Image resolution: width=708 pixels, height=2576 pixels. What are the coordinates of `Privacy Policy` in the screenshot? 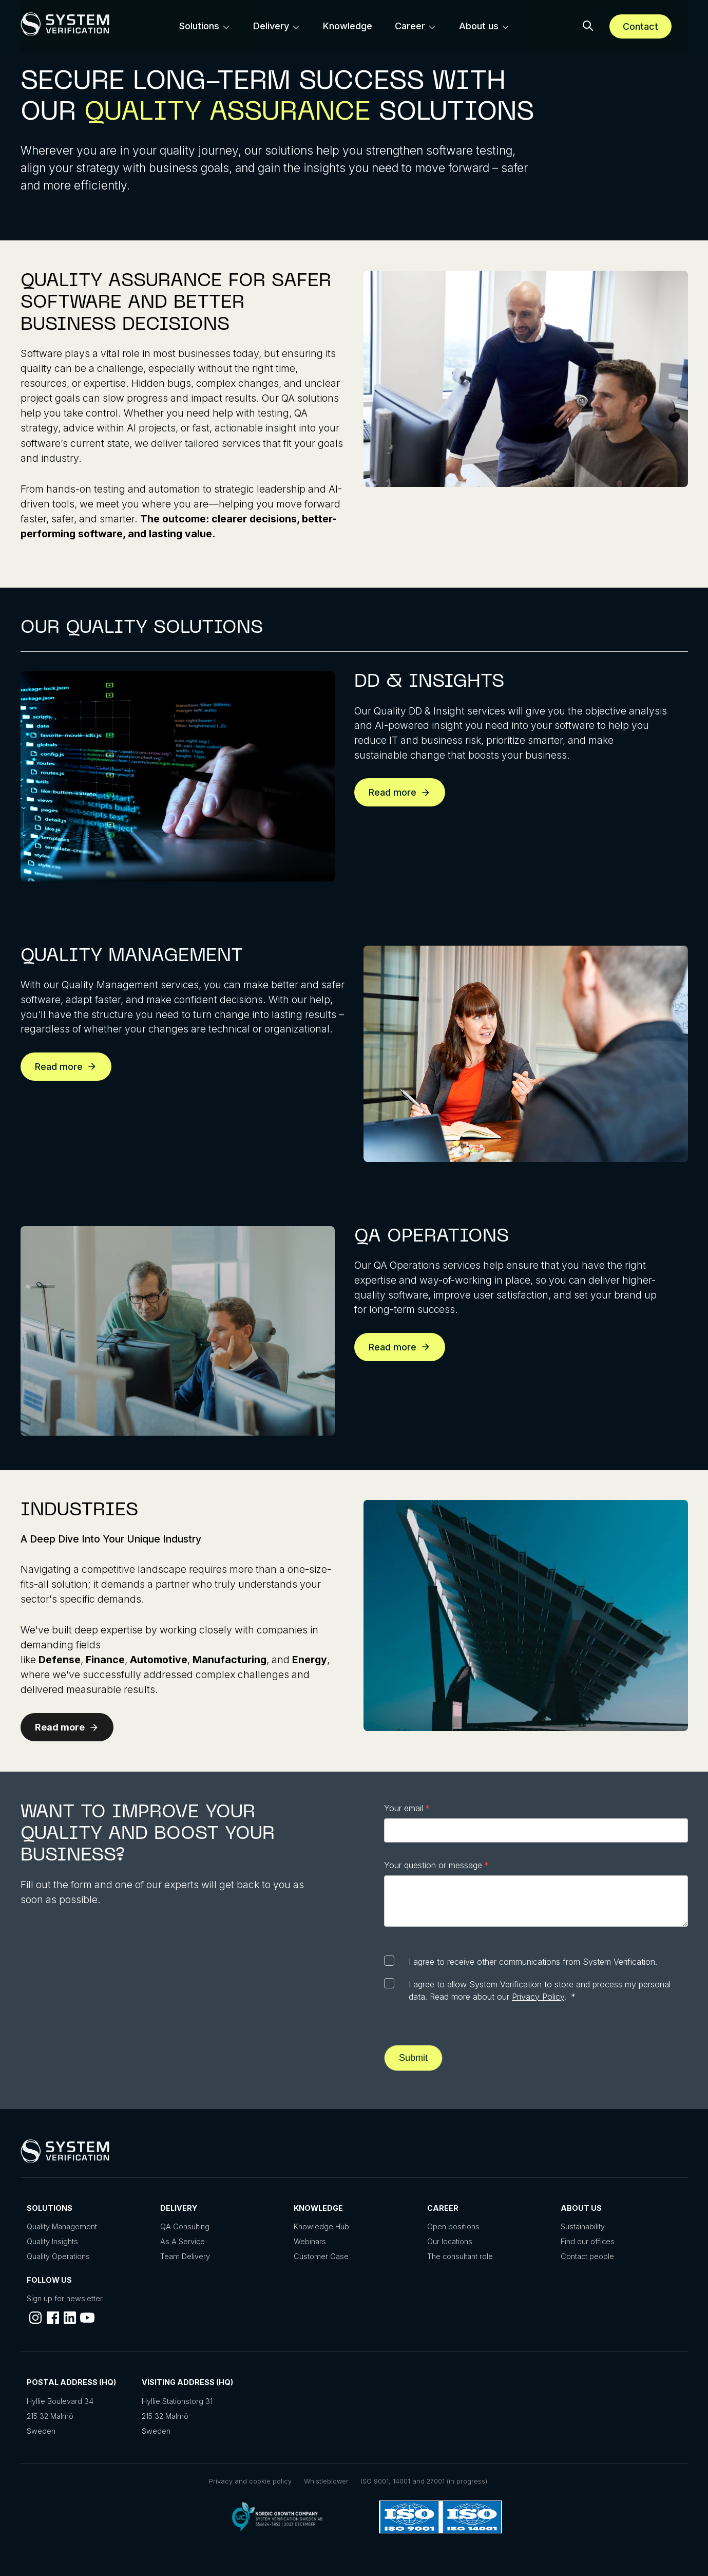 It's located at (538, 1996).